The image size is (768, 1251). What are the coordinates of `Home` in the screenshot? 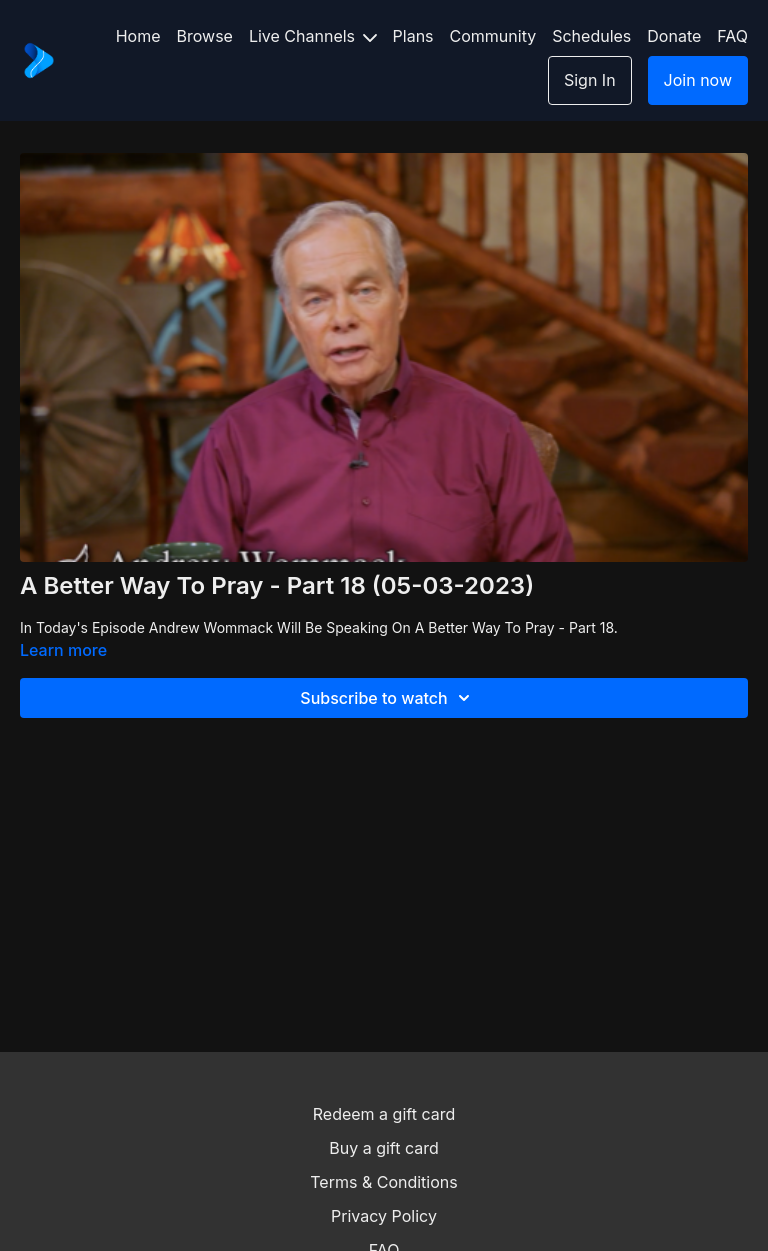 It's located at (138, 36).